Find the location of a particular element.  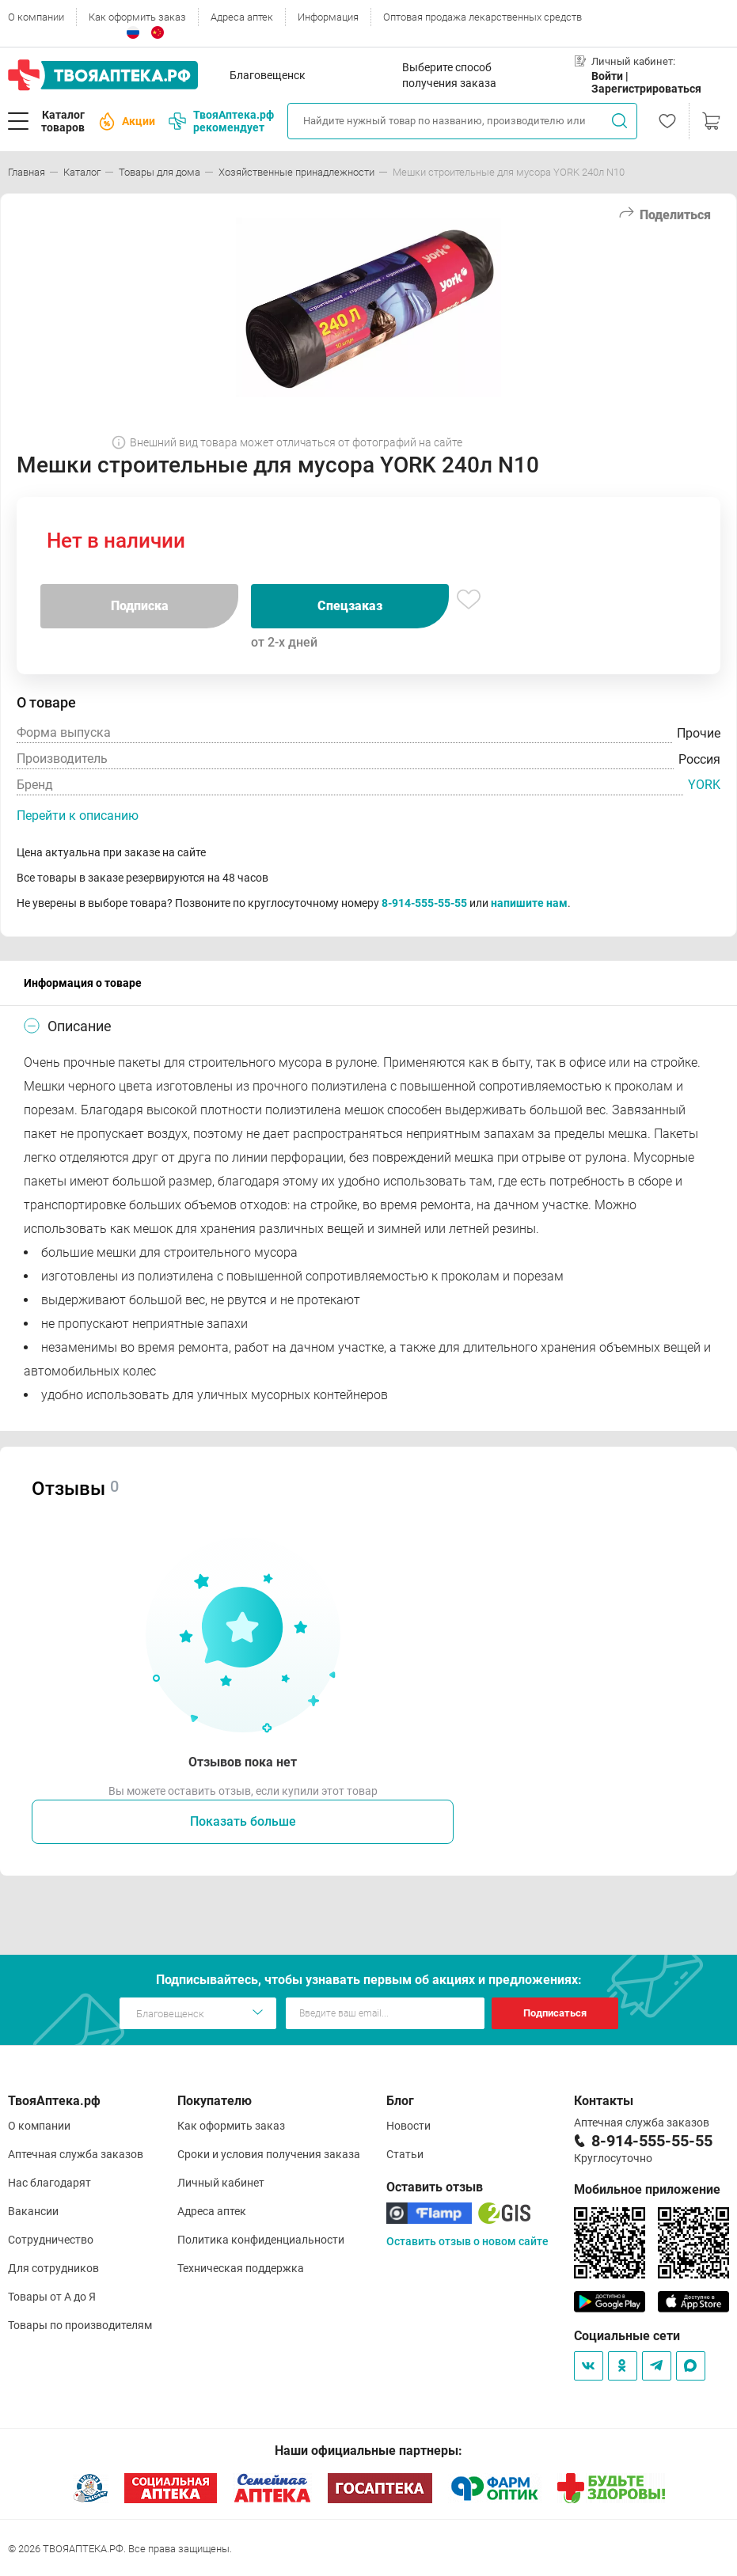

Техническая поддержка is located at coordinates (240, 2268).